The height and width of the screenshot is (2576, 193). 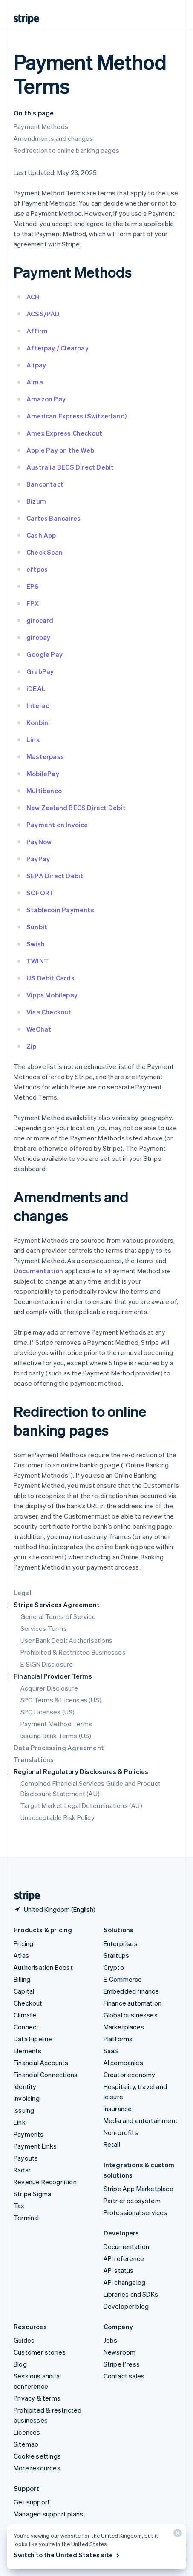 What do you see at coordinates (125, 2282) in the screenshot?
I see `API changelog` at bounding box center [125, 2282].